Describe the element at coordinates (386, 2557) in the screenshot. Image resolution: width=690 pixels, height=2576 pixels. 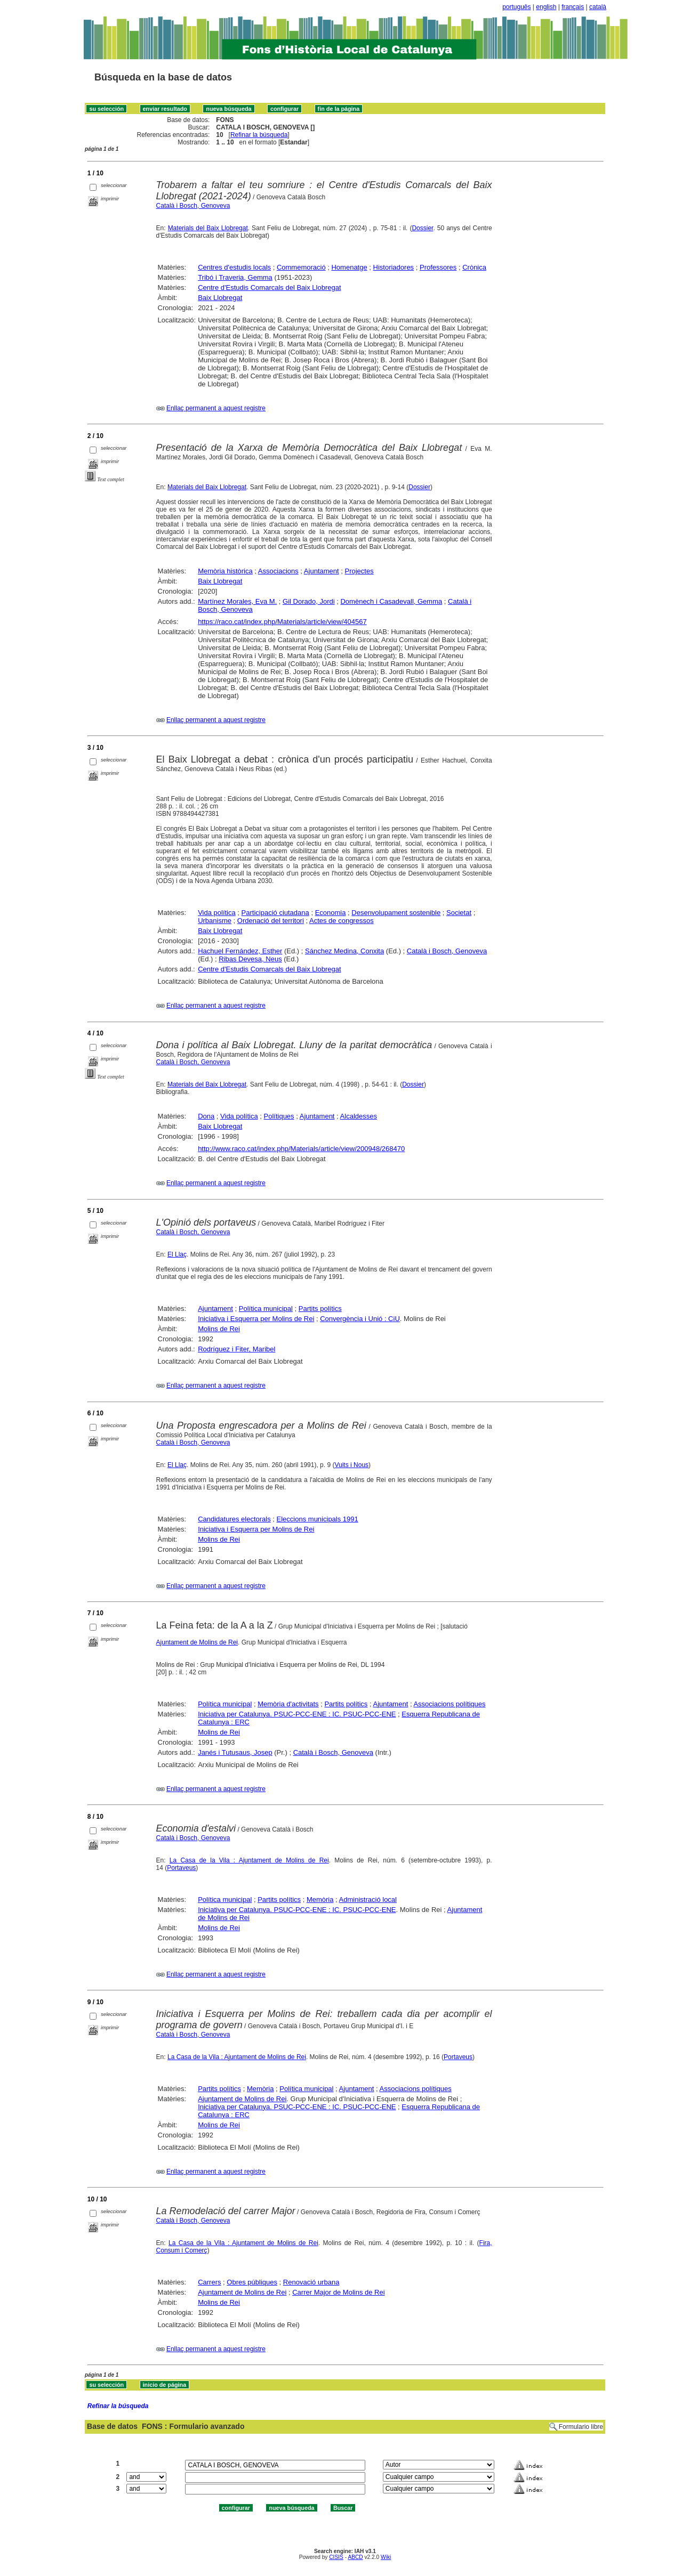
I see `Wiki` at that location.